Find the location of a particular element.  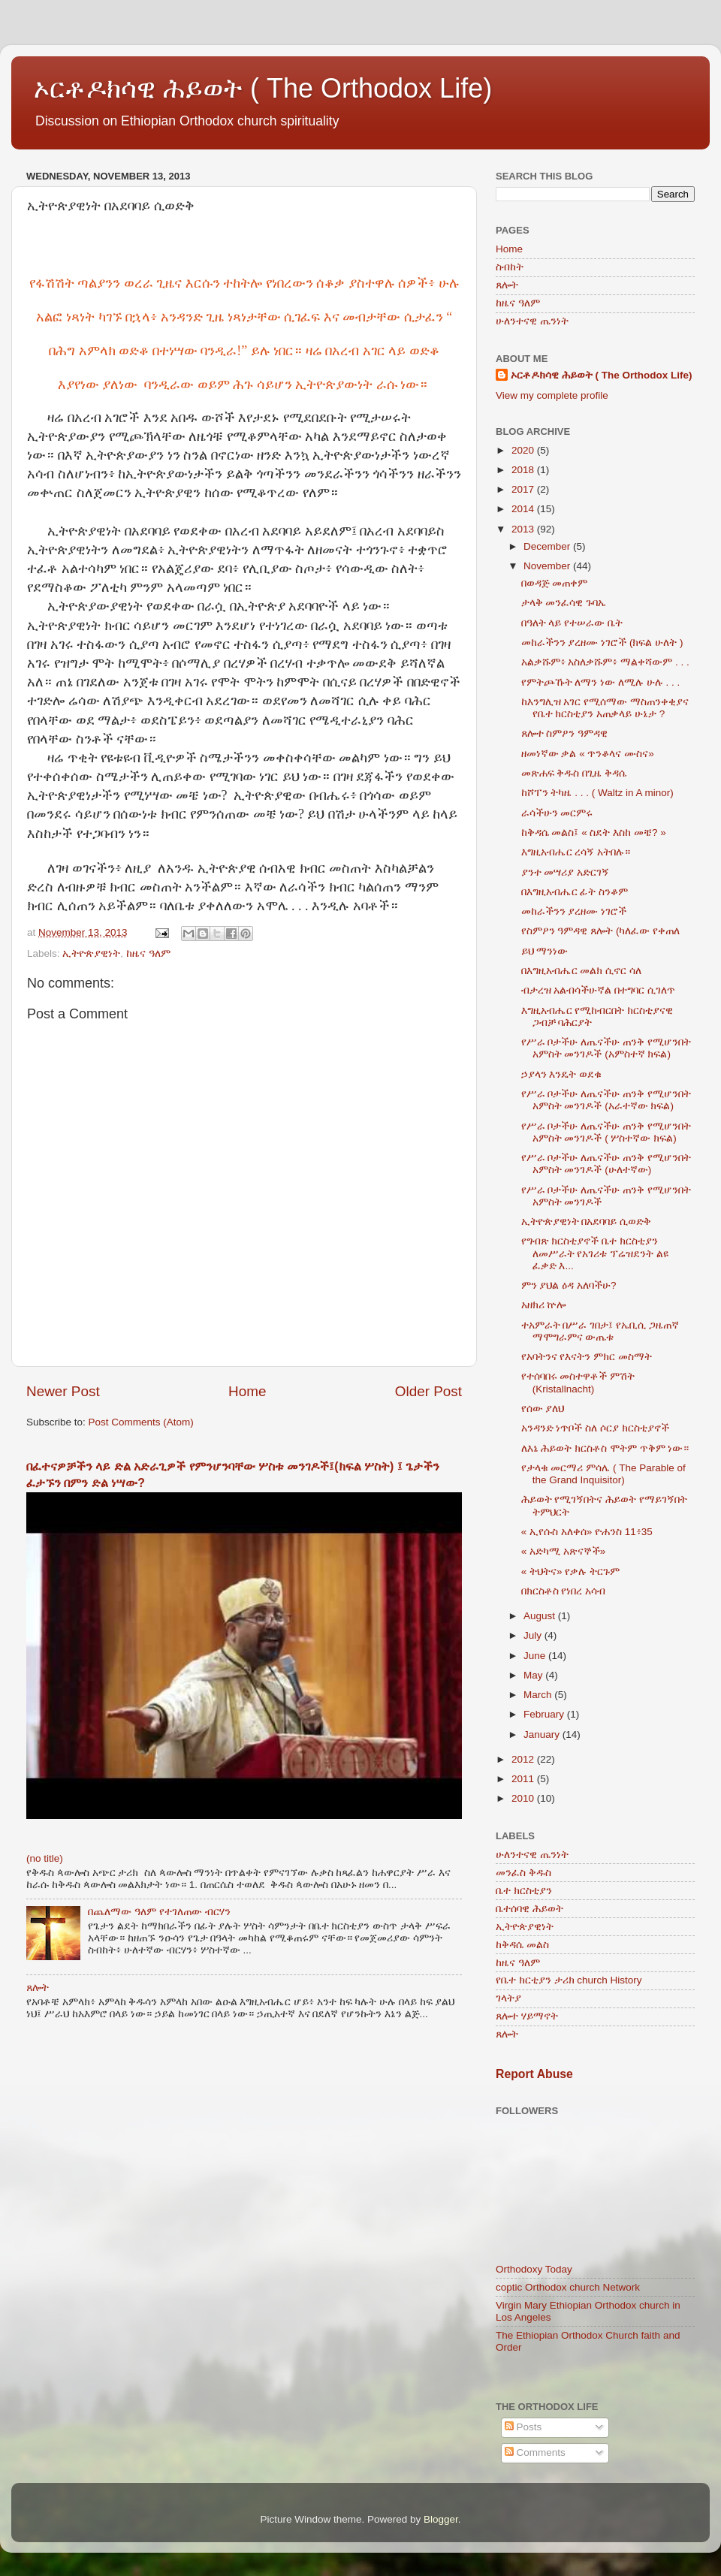

እግዚአብሔር ረሳኝ አትበሉ። is located at coordinates (576, 852).